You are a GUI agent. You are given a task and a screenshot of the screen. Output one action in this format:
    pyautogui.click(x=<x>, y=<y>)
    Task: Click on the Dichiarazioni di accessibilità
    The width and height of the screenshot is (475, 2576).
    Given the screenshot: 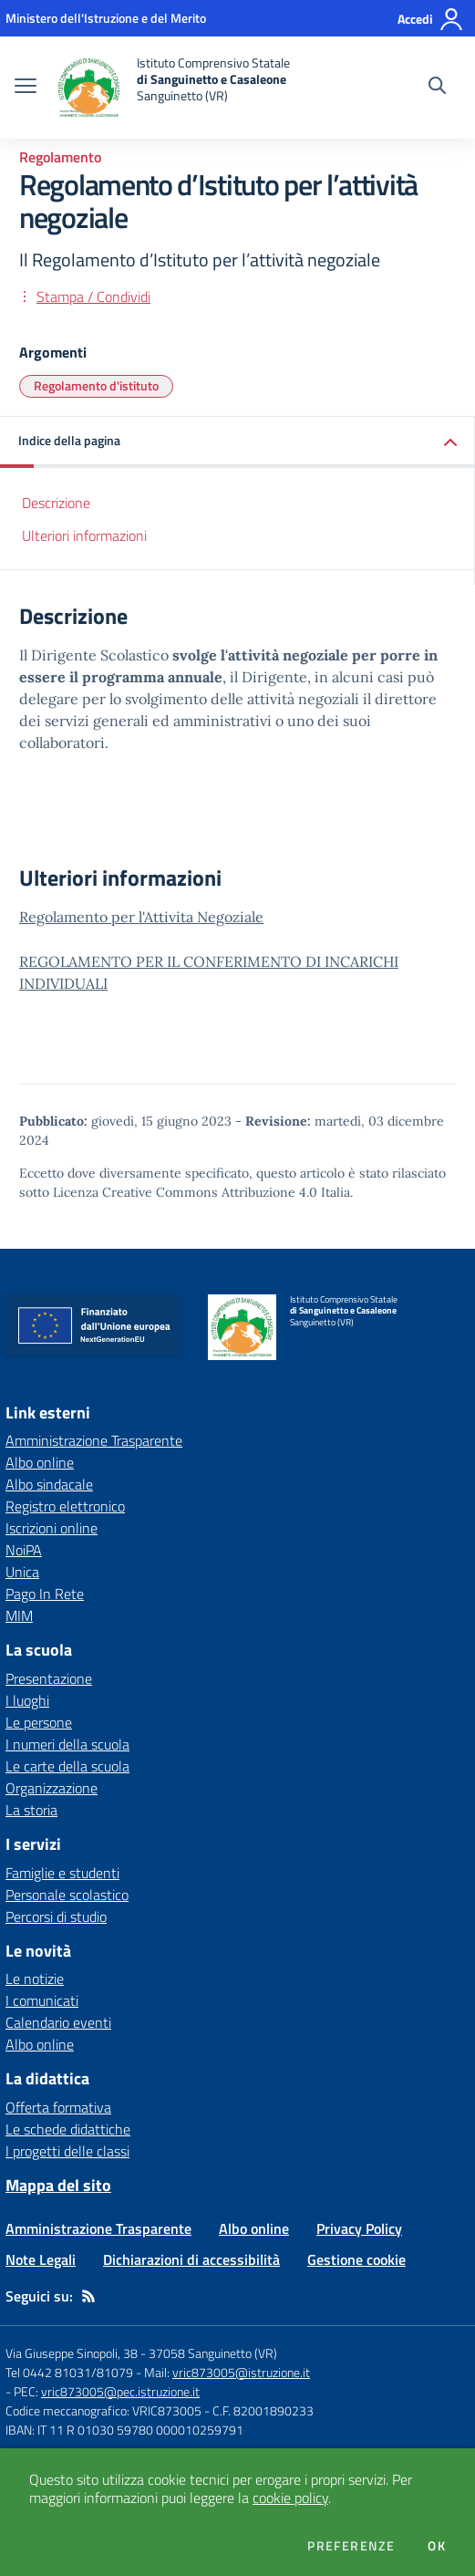 What is the action you would take?
    pyautogui.click(x=191, y=2259)
    